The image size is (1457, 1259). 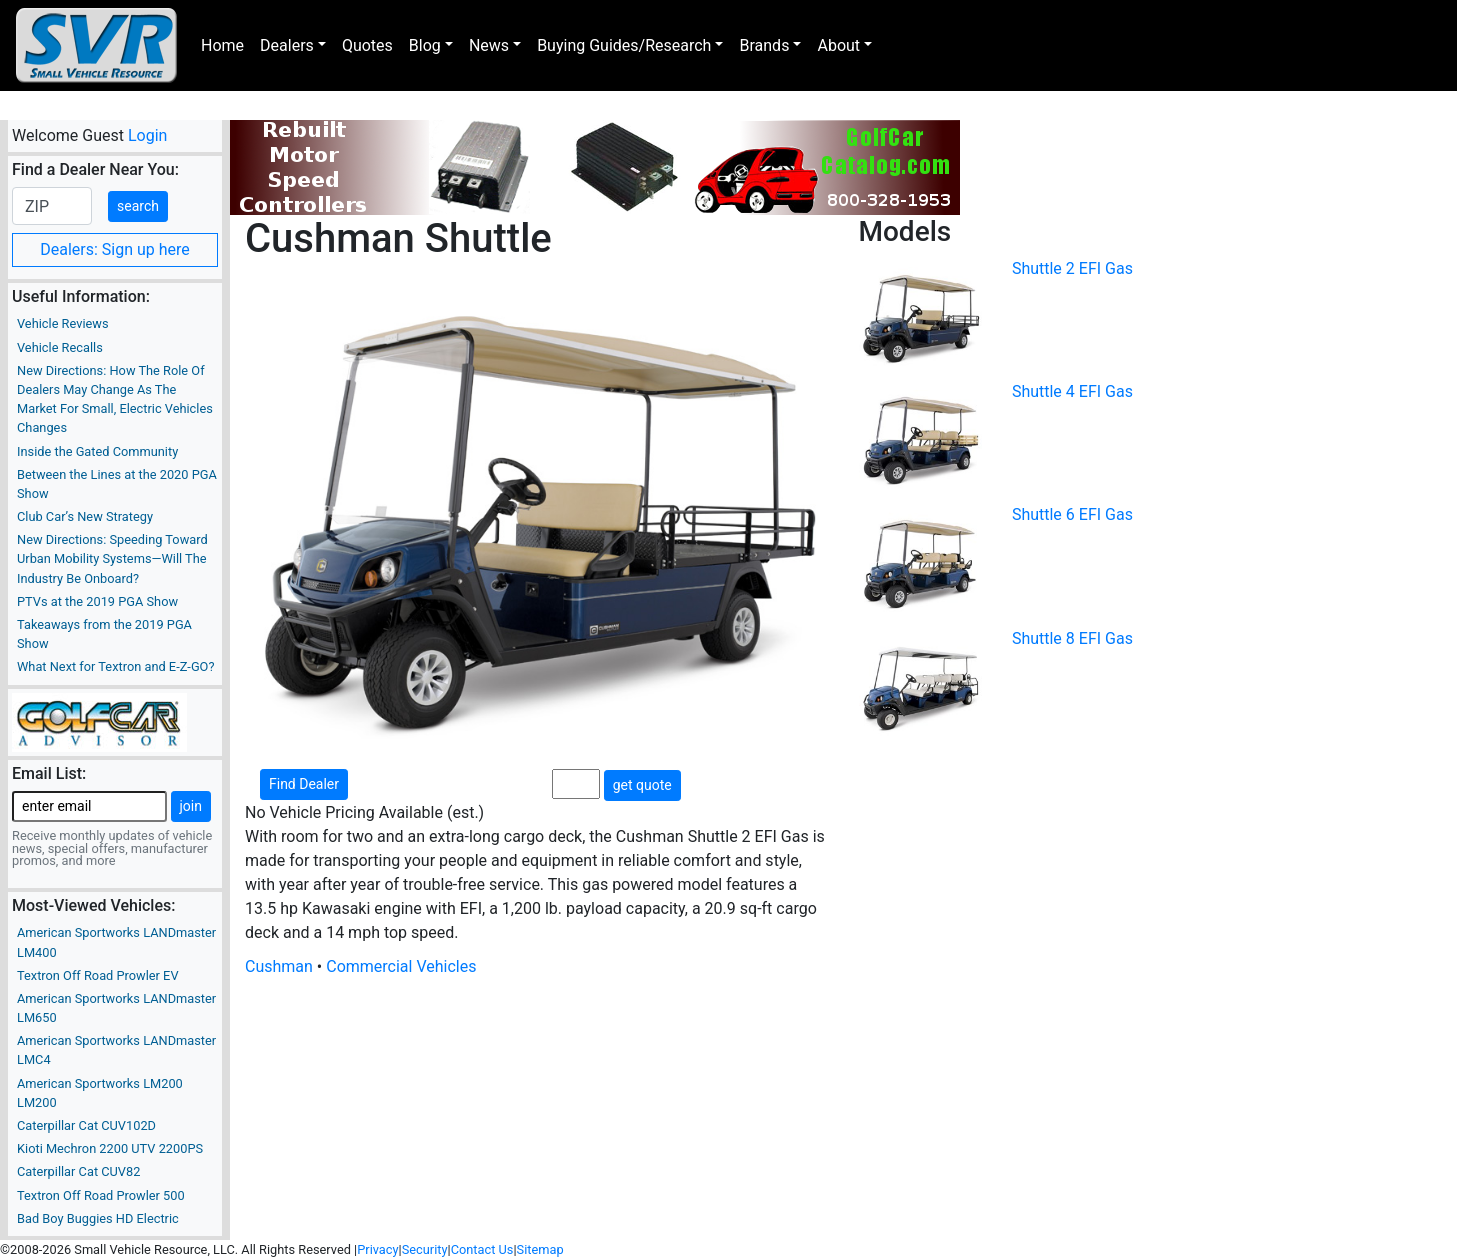 What do you see at coordinates (222, 45) in the screenshot?
I see `Home` at bounding box center [222, 45].